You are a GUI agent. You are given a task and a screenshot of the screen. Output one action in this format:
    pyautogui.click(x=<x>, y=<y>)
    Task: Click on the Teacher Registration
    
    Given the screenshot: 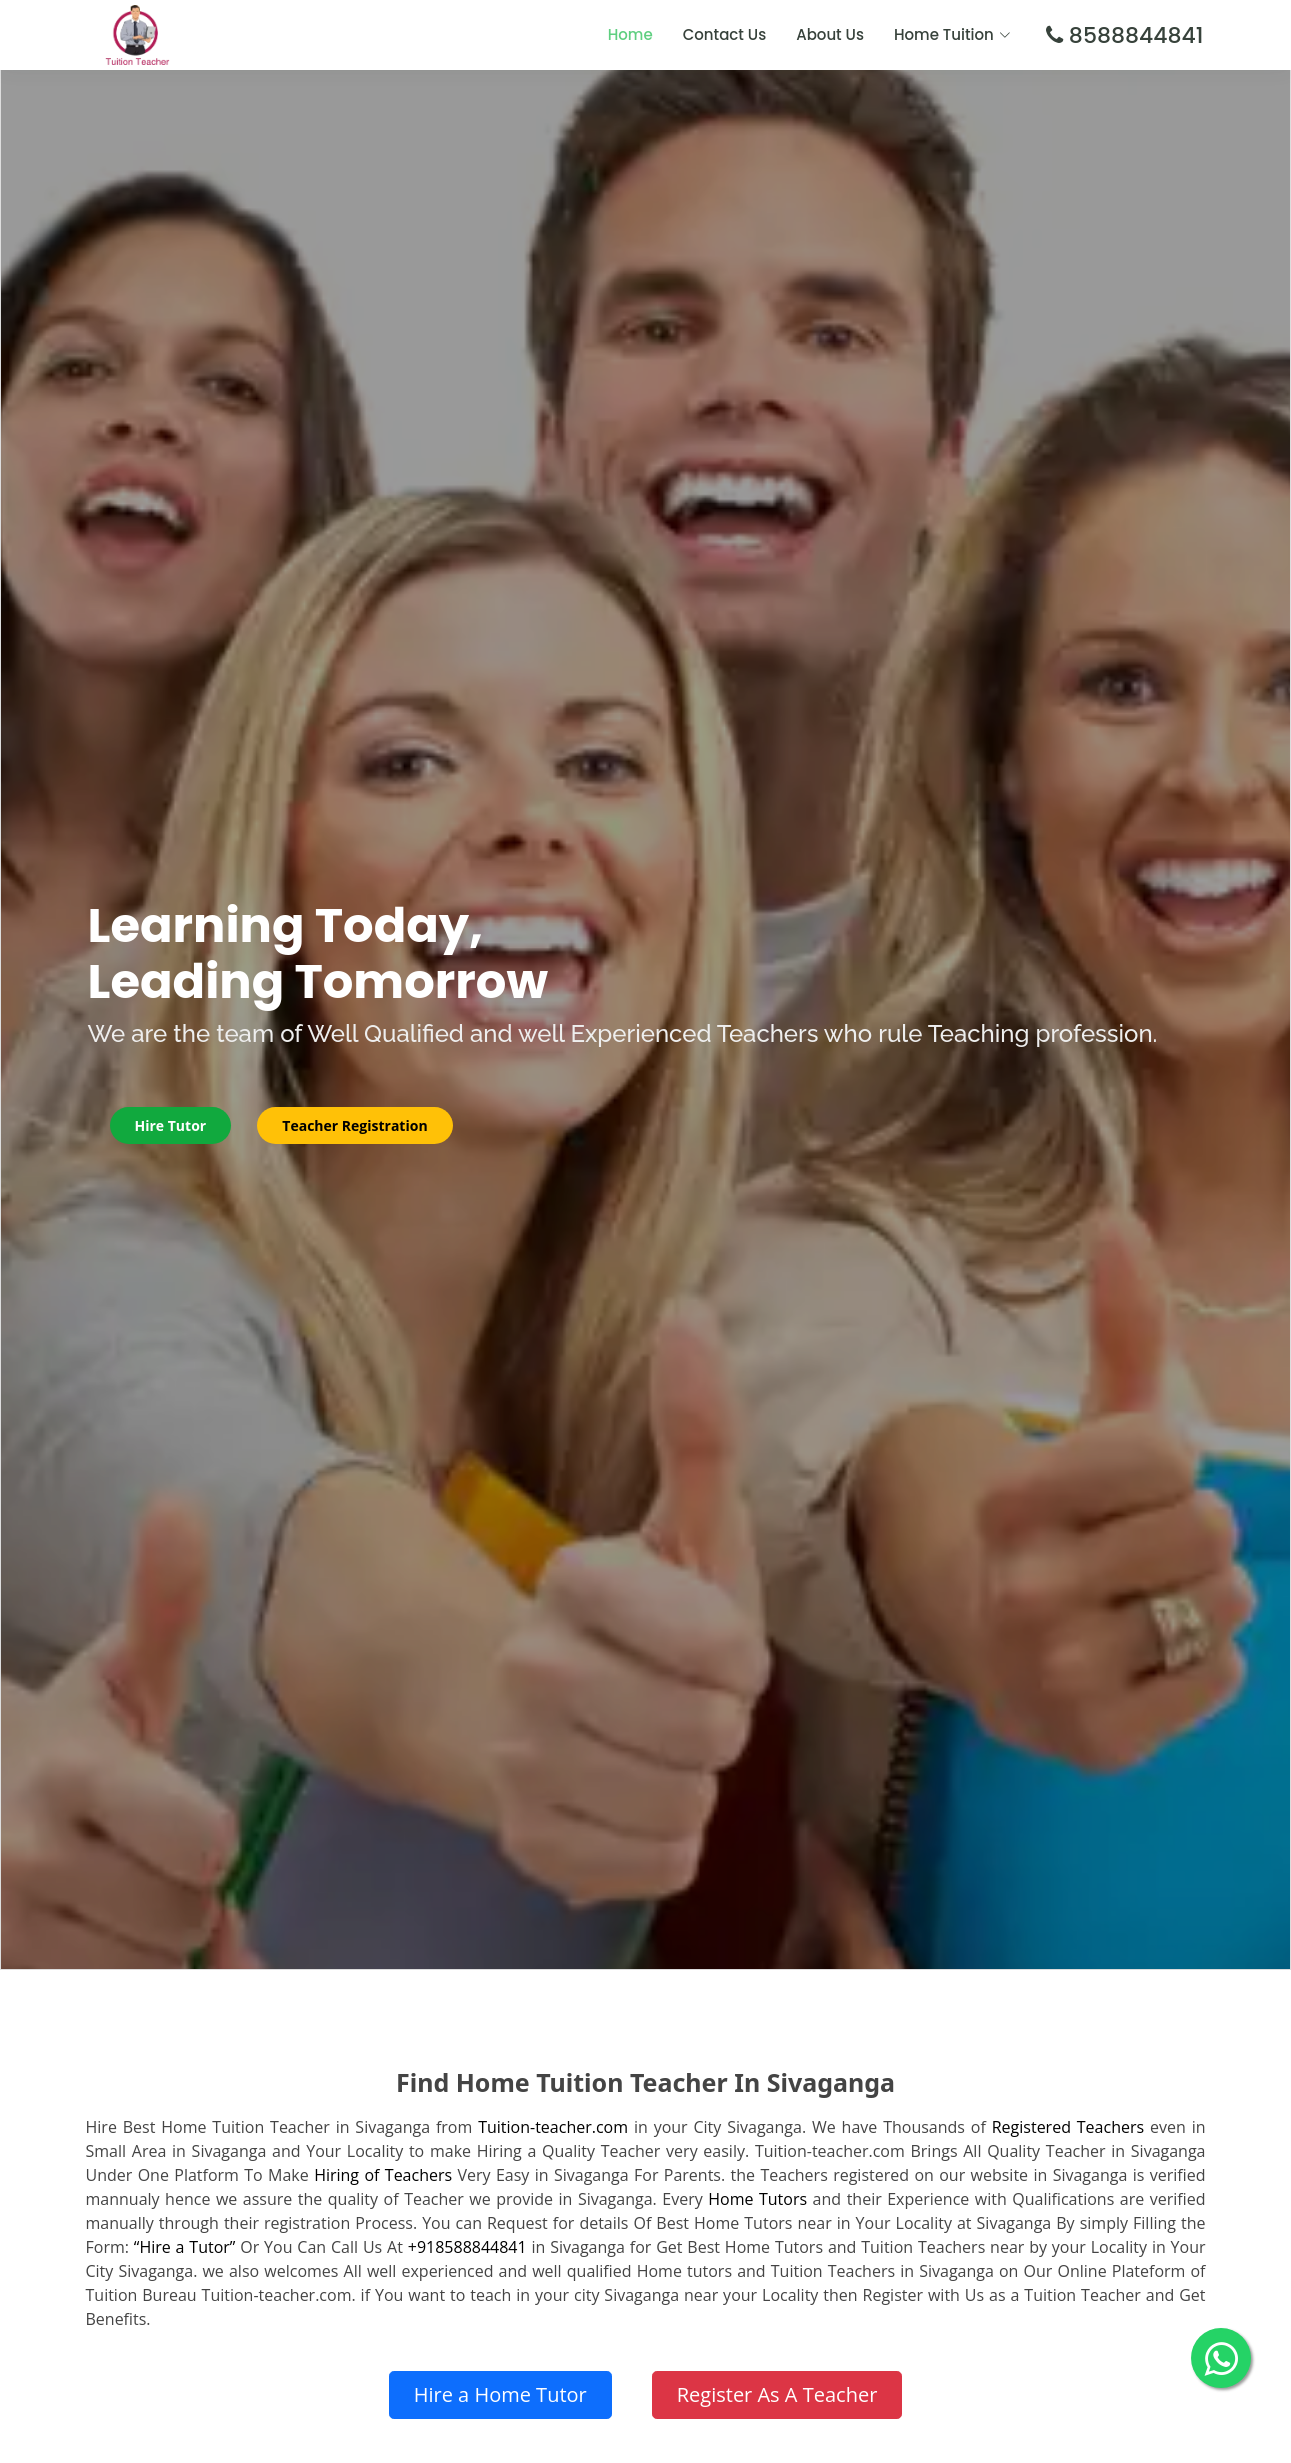 What is the action you would take?
    pyautogui.click(x=354, y=1125)
    